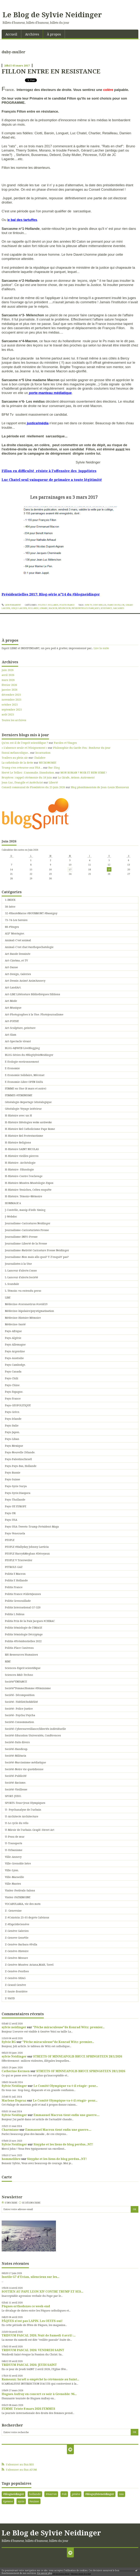 This screenshot has height=2576, width=140. I want to click on bfm tv, so click(88, 605).